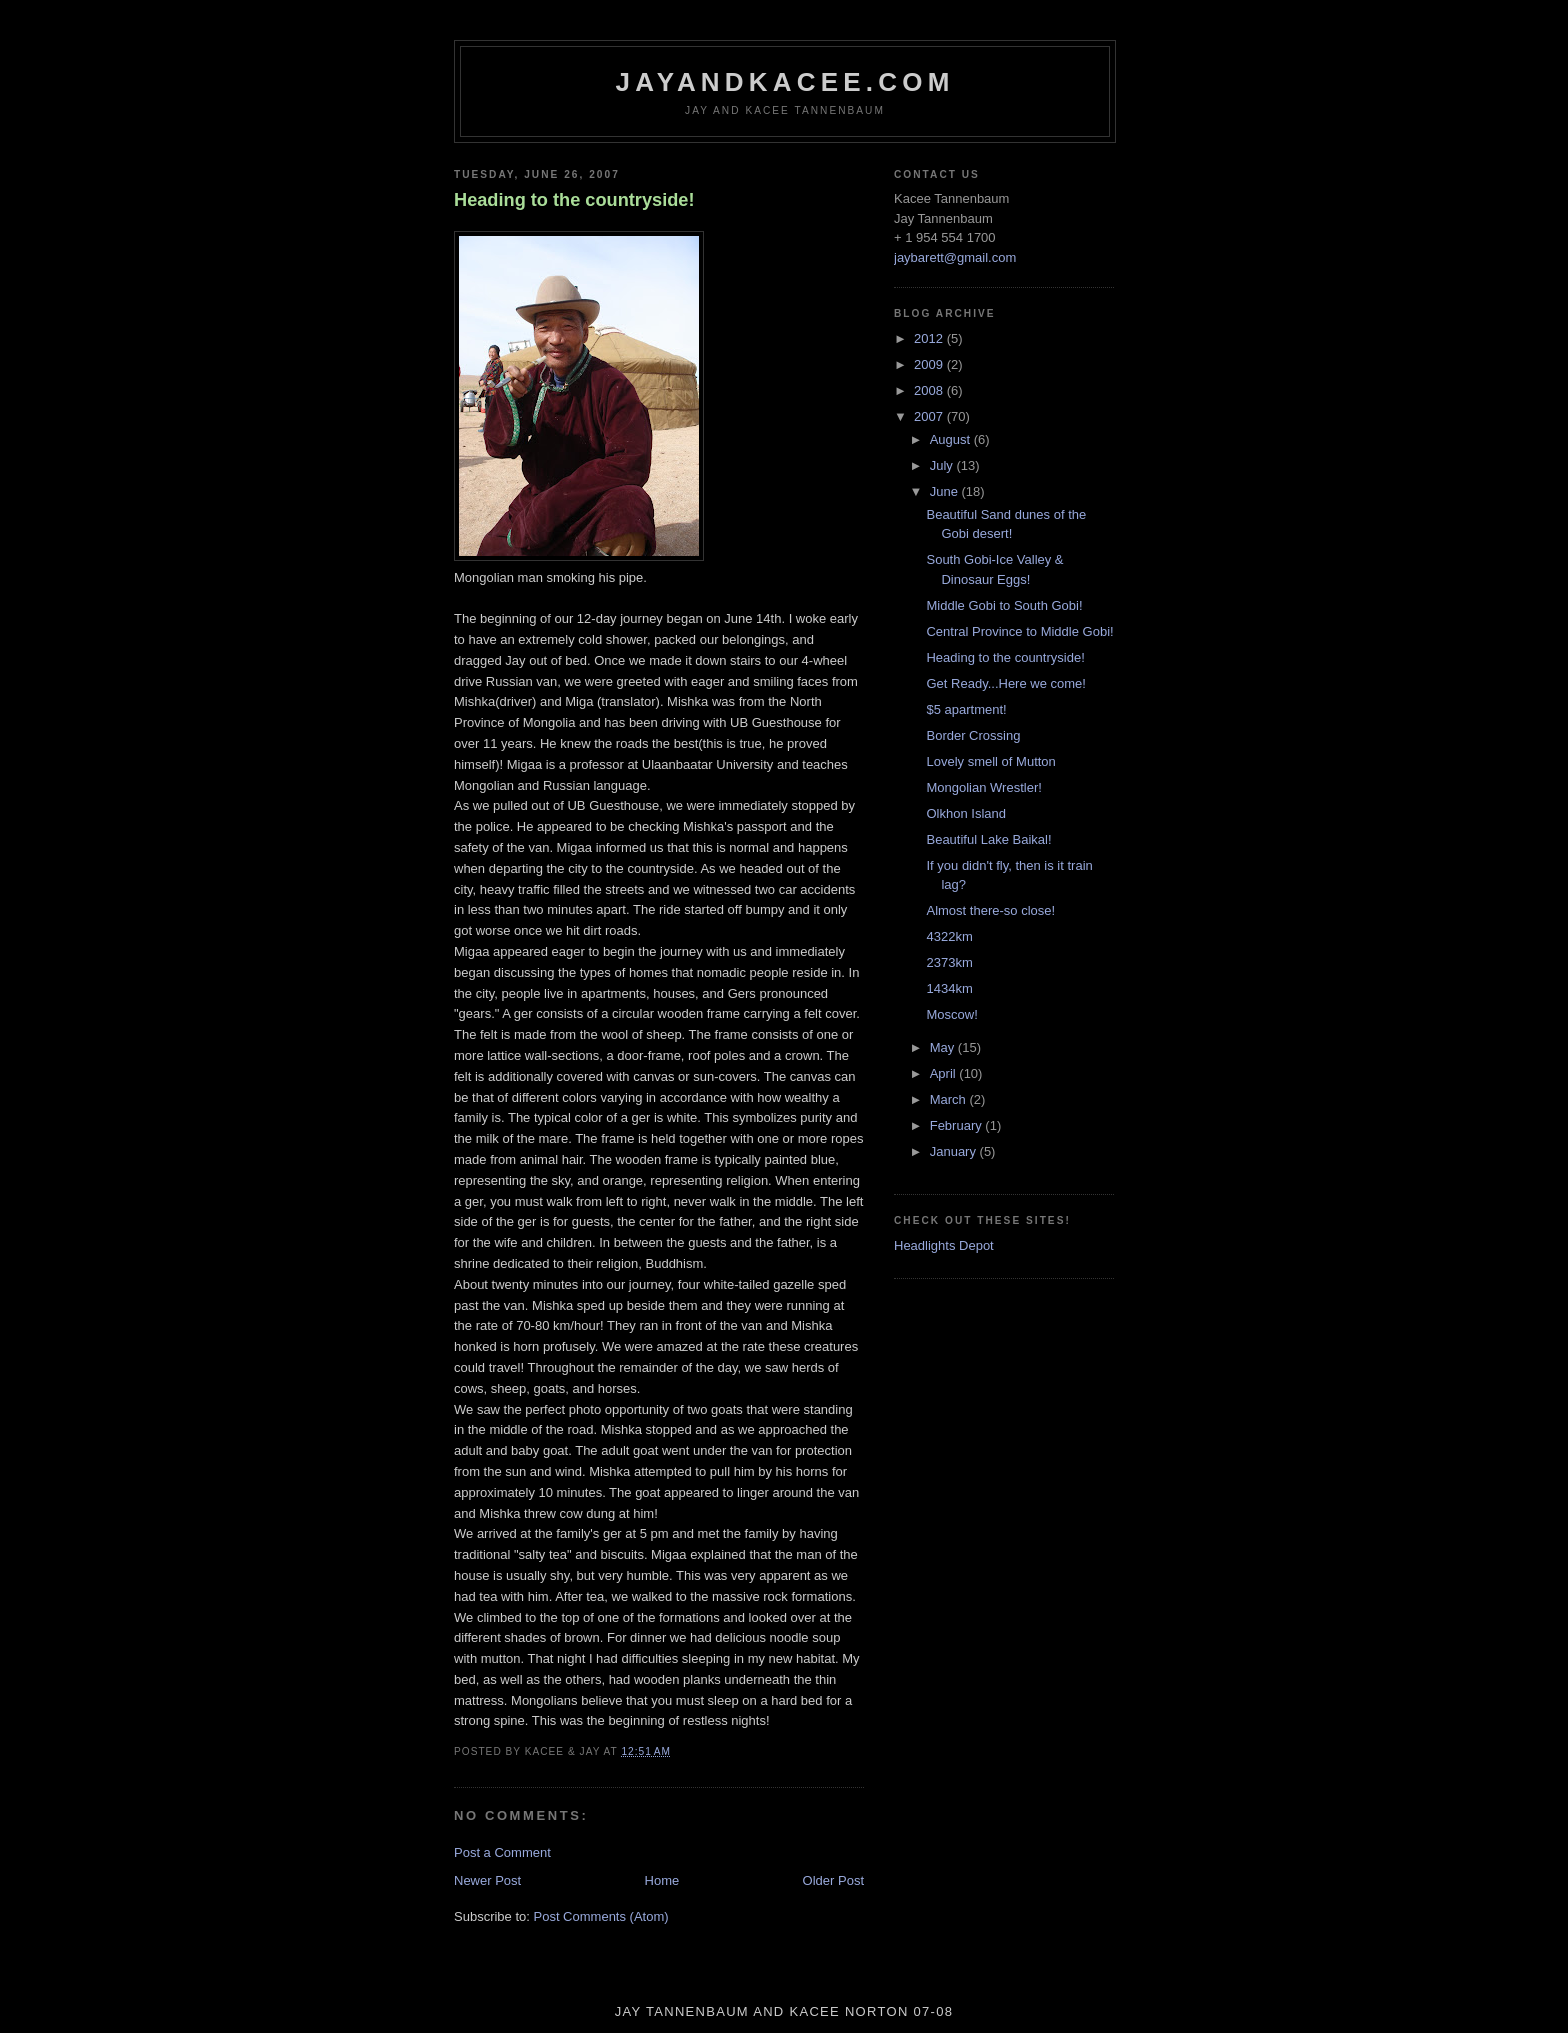 This screenshot has width=1568, height=2033. Describe the element at coordinates (988, 839) in the screenshot. I see `Beautiful Lake Baikal!` at that location.